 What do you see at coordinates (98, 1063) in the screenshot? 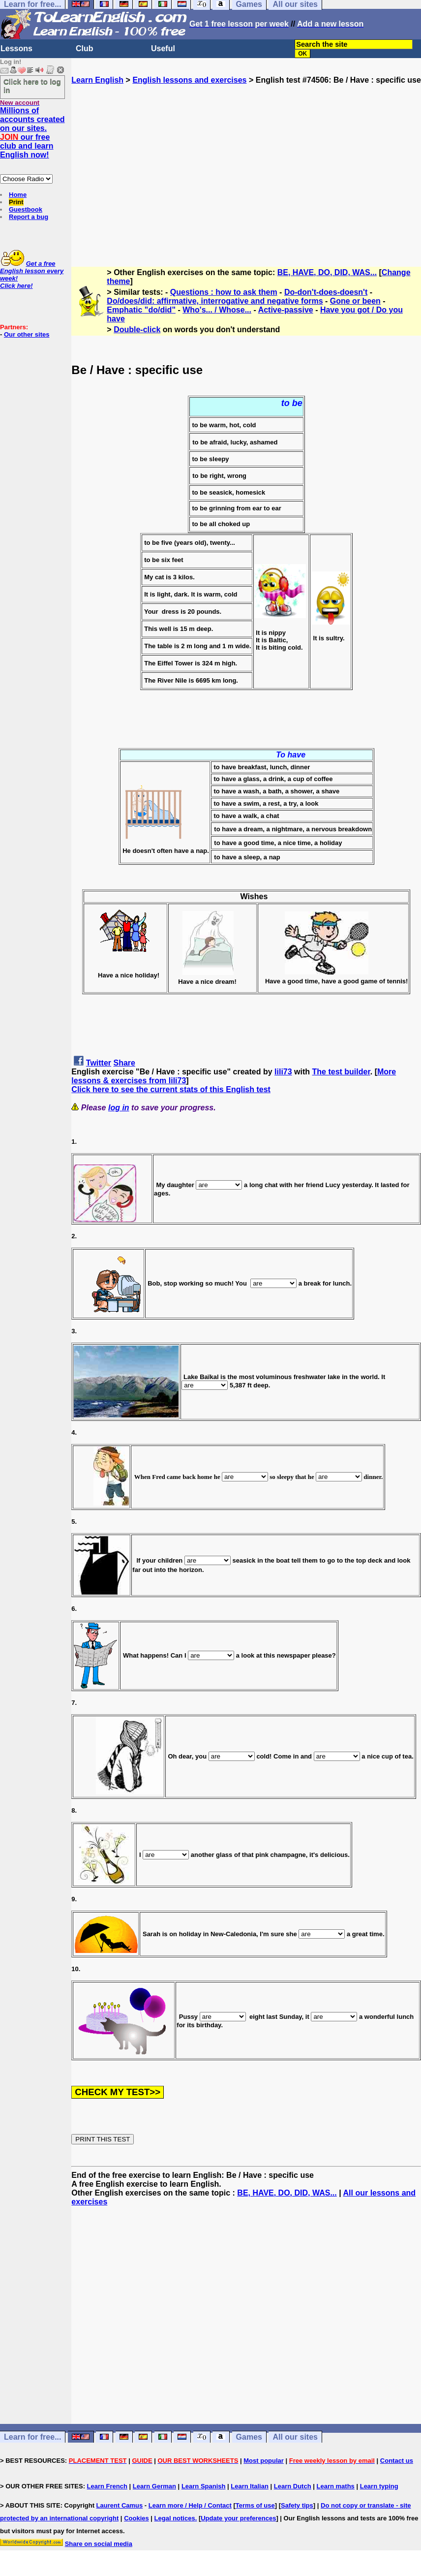
I see `Twitter` at bounding box center [98, 1063].